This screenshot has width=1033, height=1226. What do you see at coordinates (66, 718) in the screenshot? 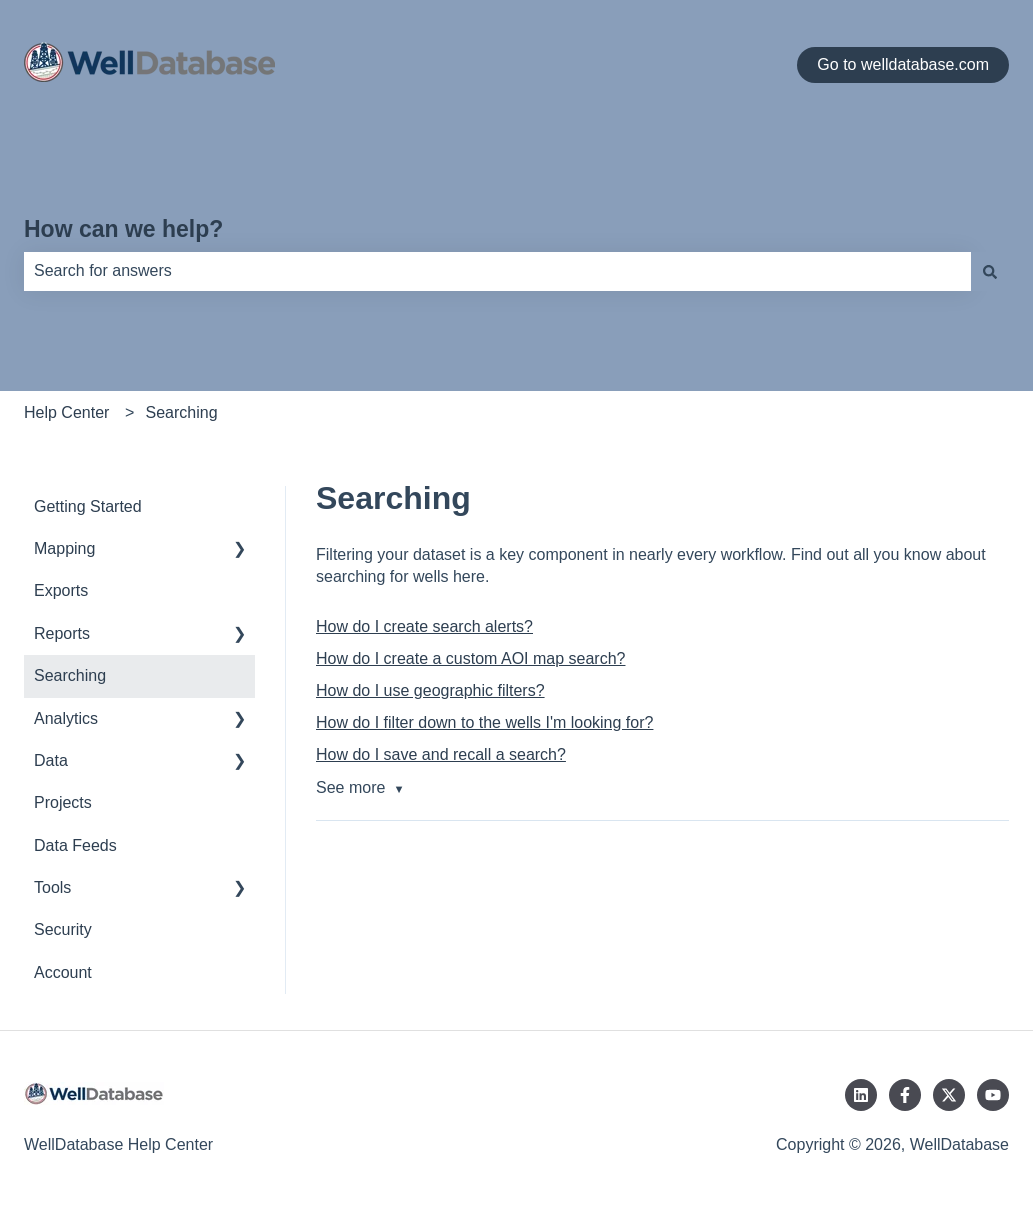
I see `Analytics [menuitem]` at bounding box center [66, 718].